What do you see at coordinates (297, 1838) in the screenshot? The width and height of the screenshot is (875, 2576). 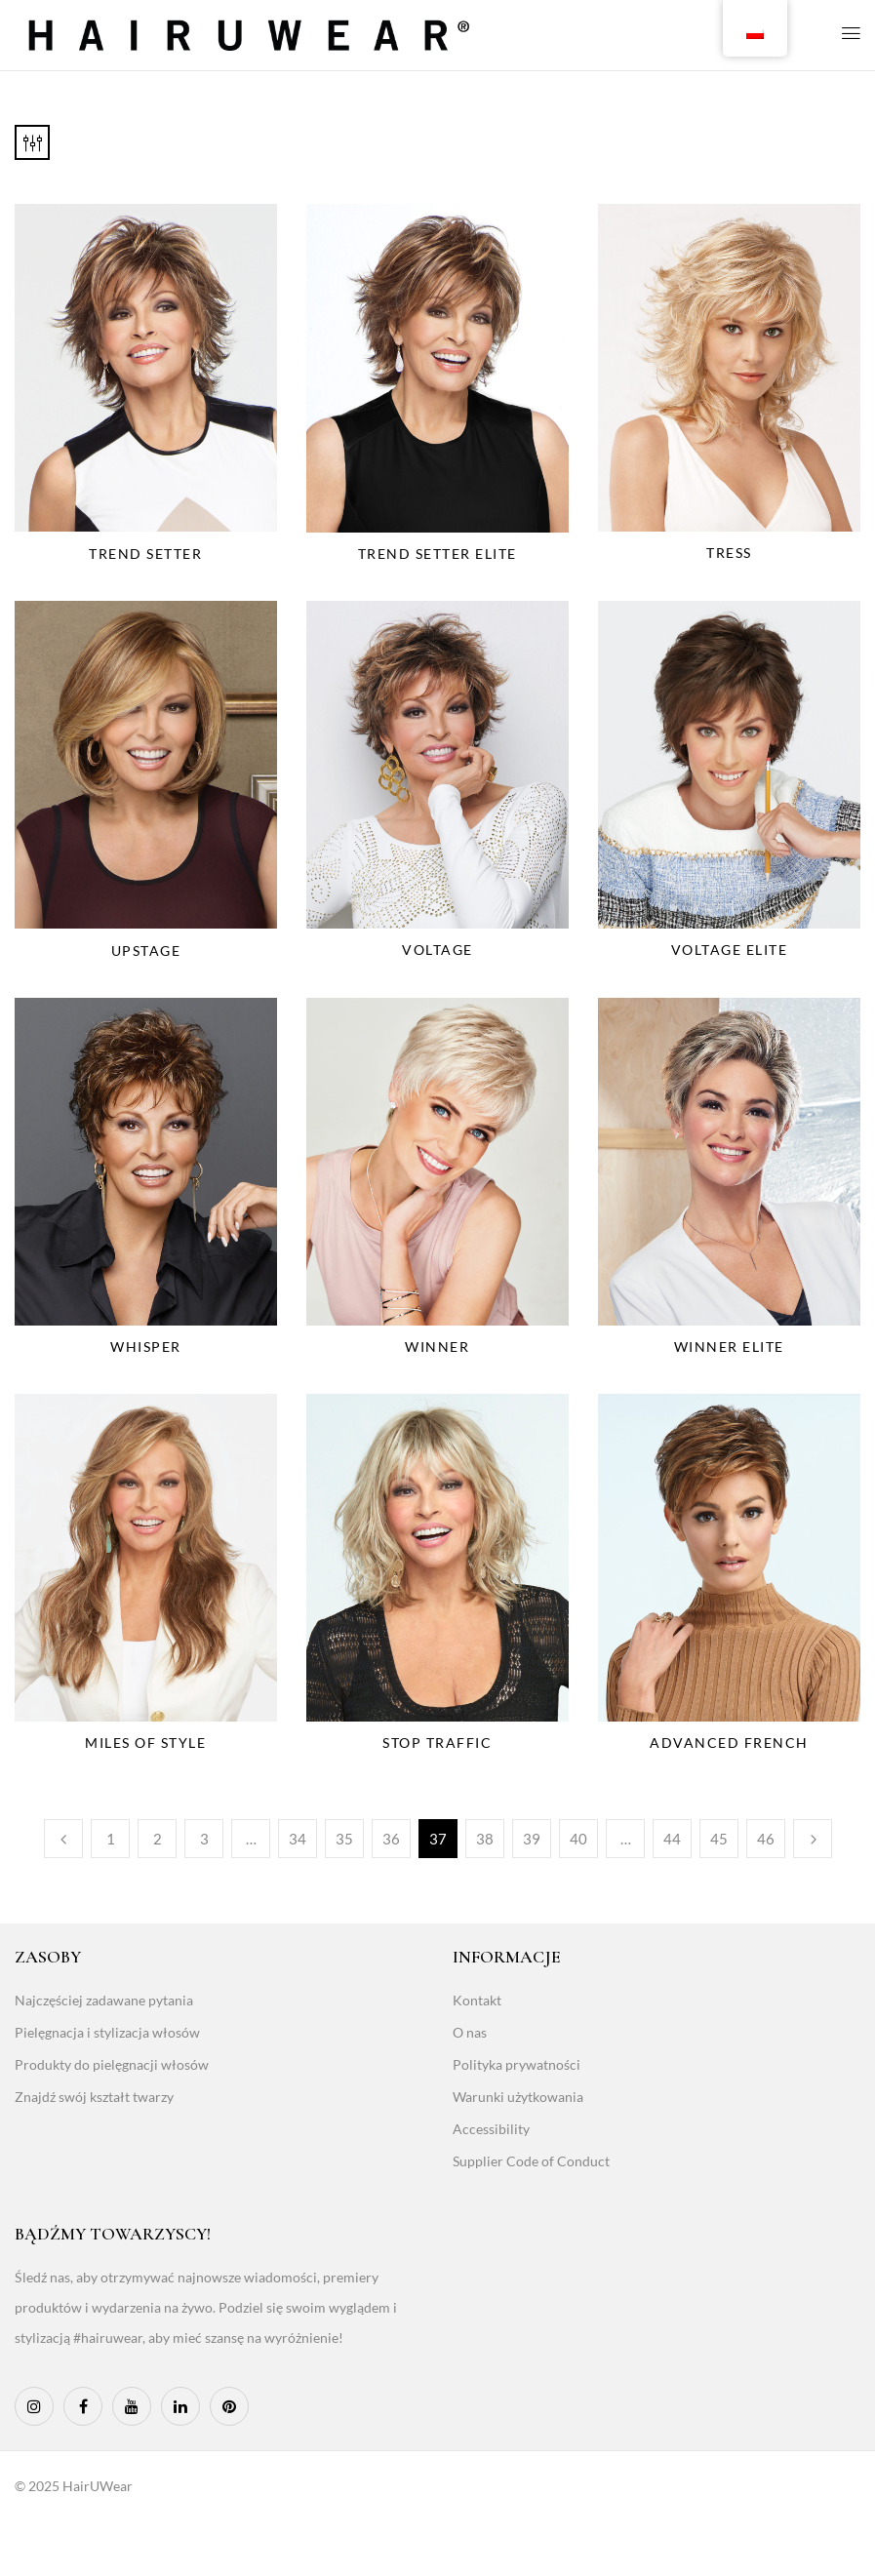 I see `34 [Page 34]` at bounding box center [297, 1838].